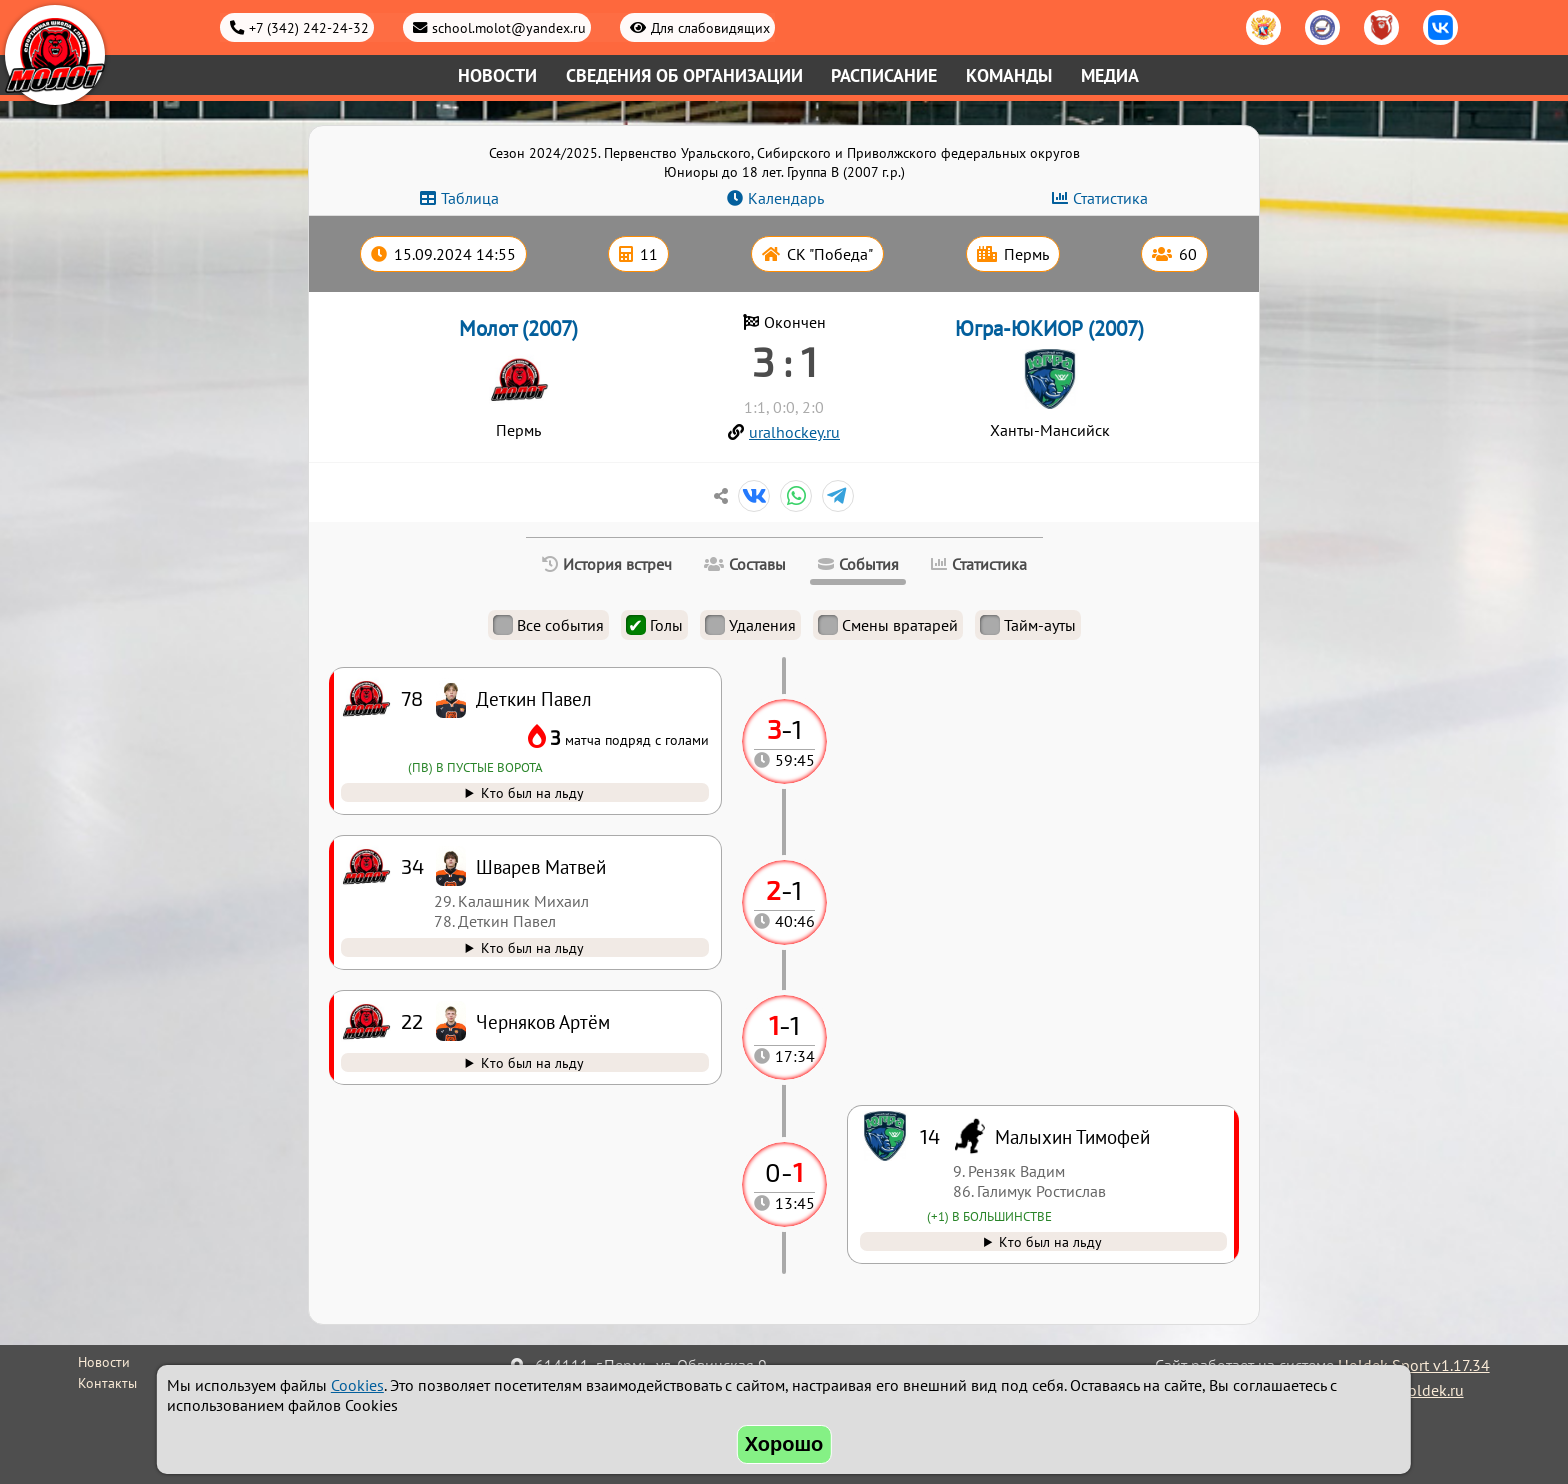  Describe the element at coordinates (784, 361) in the screenshot. I see `3 : 1` at that location.